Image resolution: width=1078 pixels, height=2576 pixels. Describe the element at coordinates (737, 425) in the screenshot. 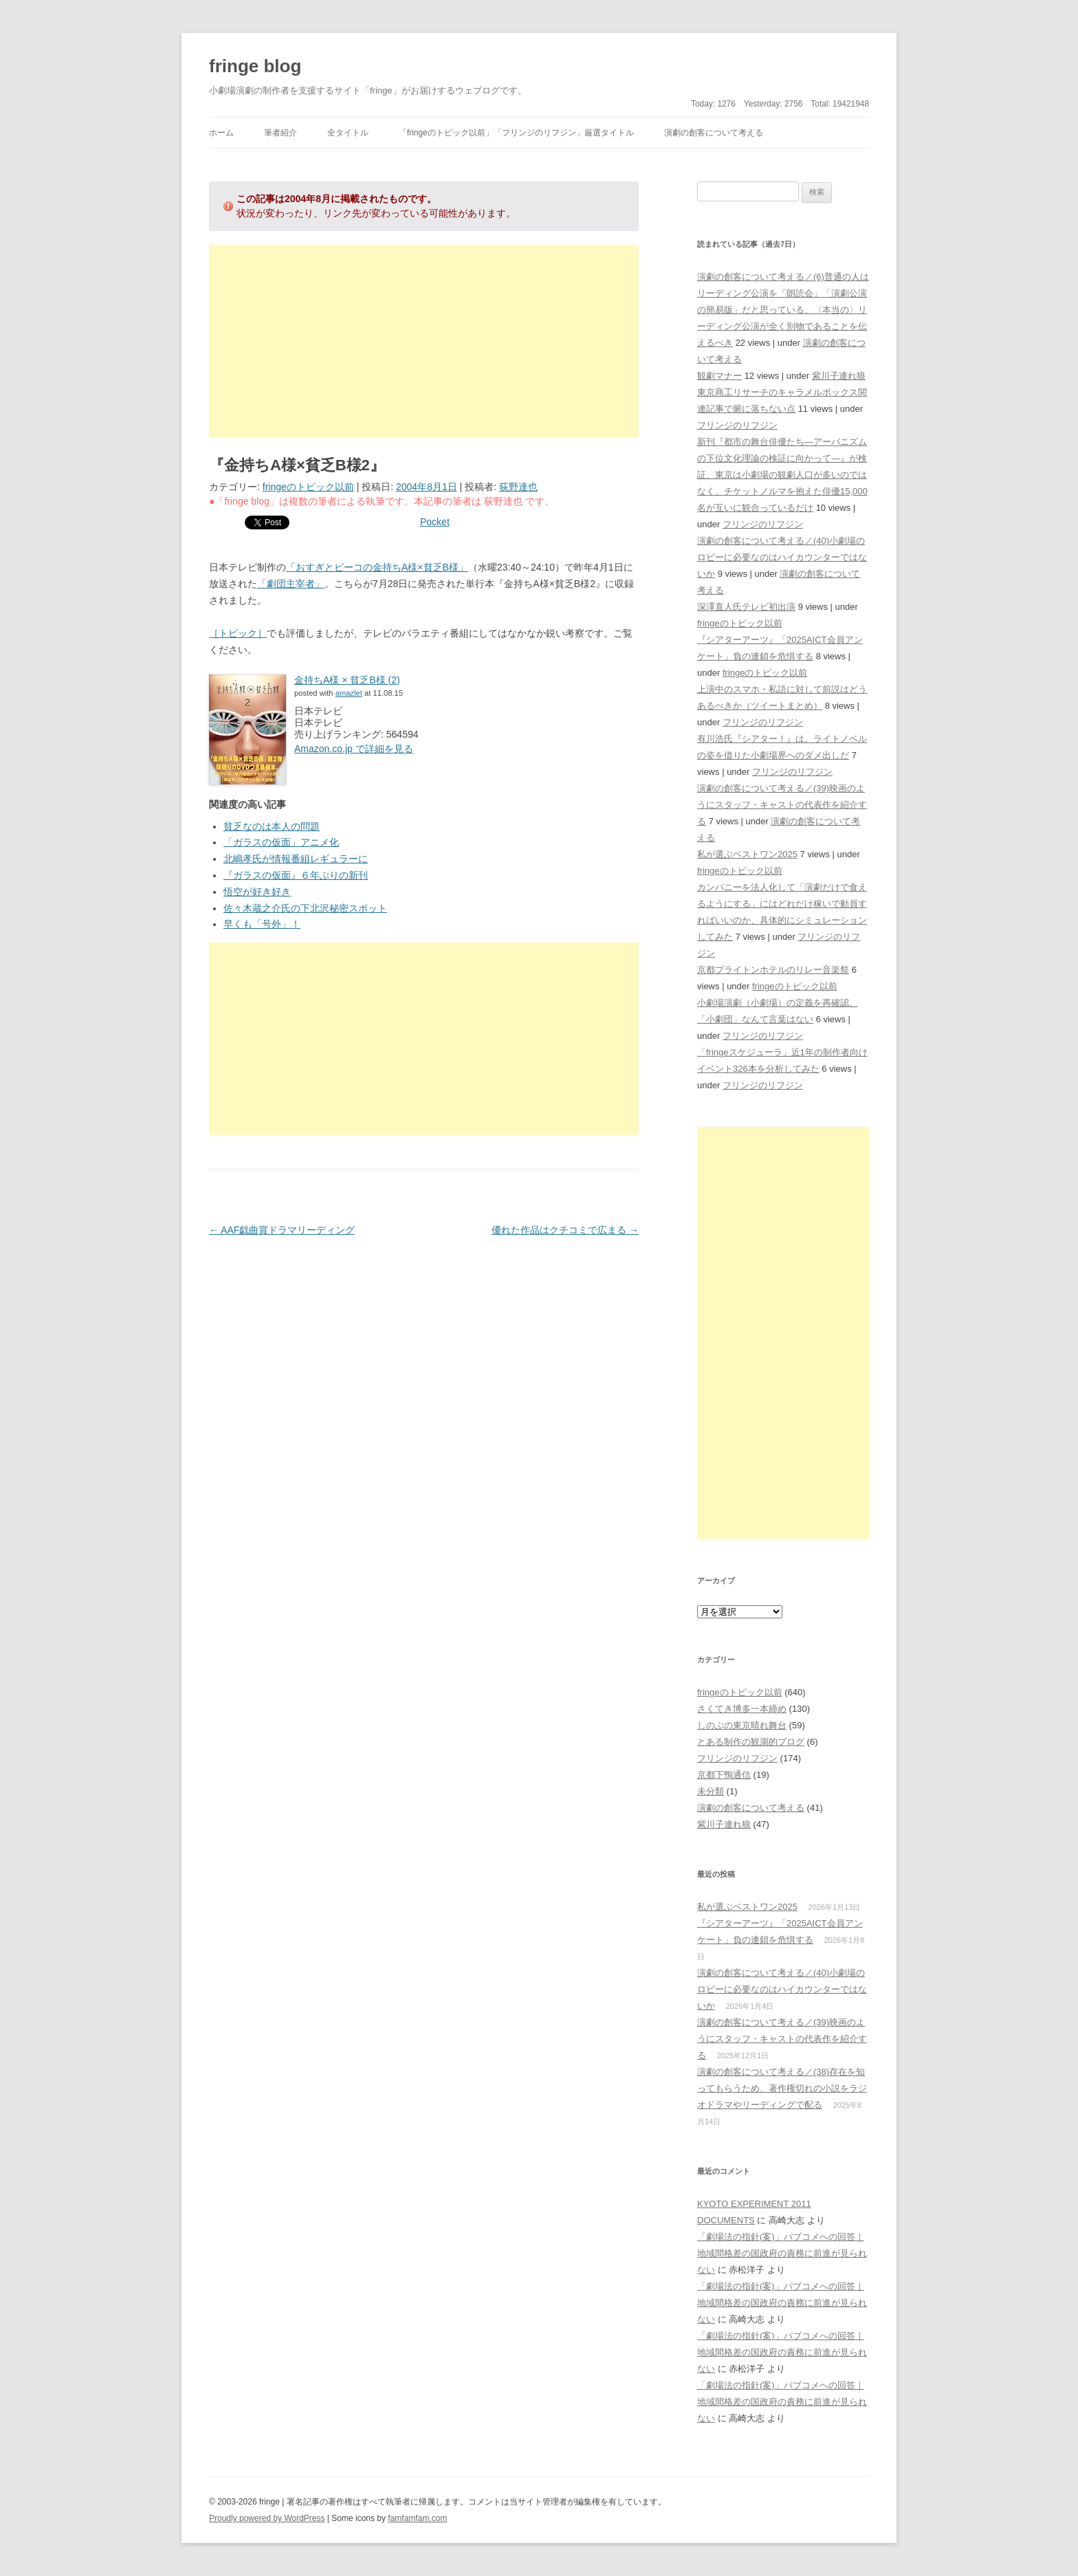

I see `フリンジのリフジン` at that location.